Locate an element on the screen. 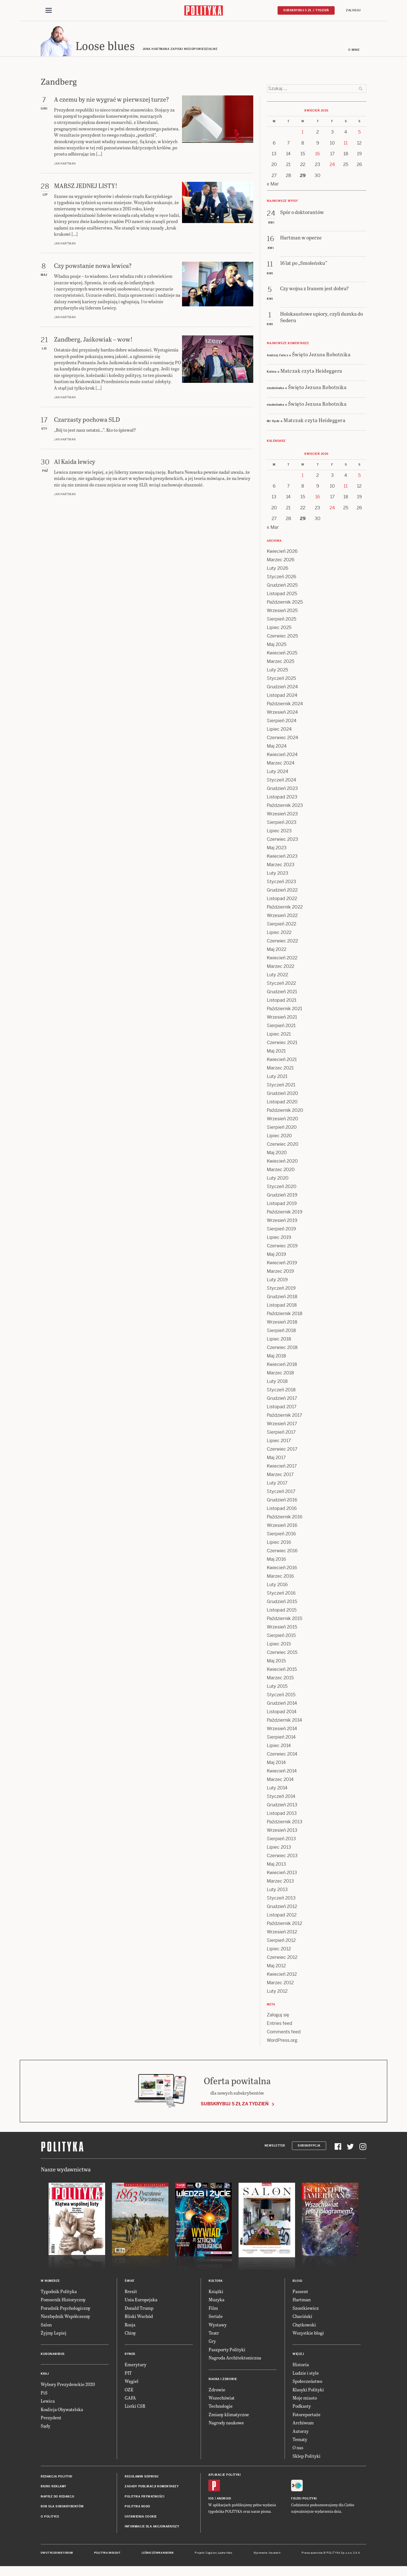 The width and height of the screenshot is (407, 2576). Pomocnik Historyczny is located at coordinates (63, 2301).